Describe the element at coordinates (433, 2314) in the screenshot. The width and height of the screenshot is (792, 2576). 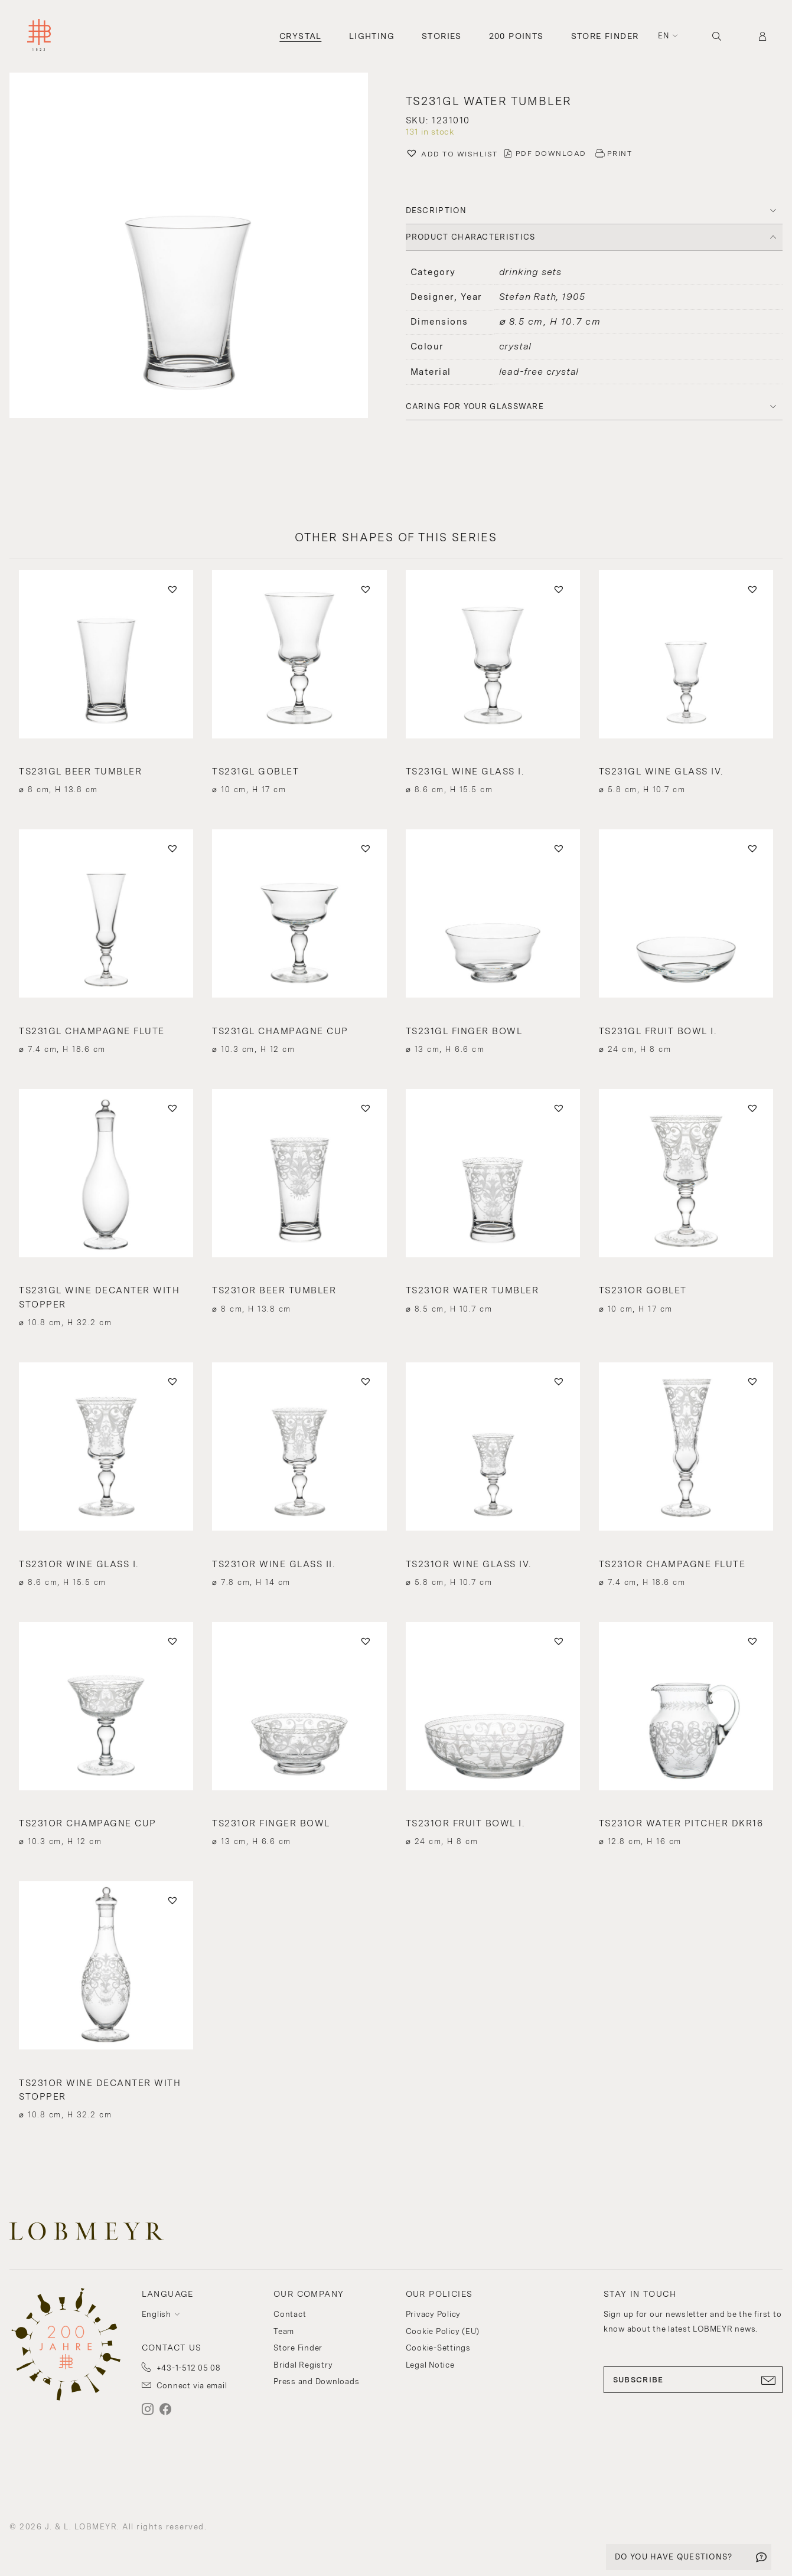
I see `Privacy Policy` at that location.